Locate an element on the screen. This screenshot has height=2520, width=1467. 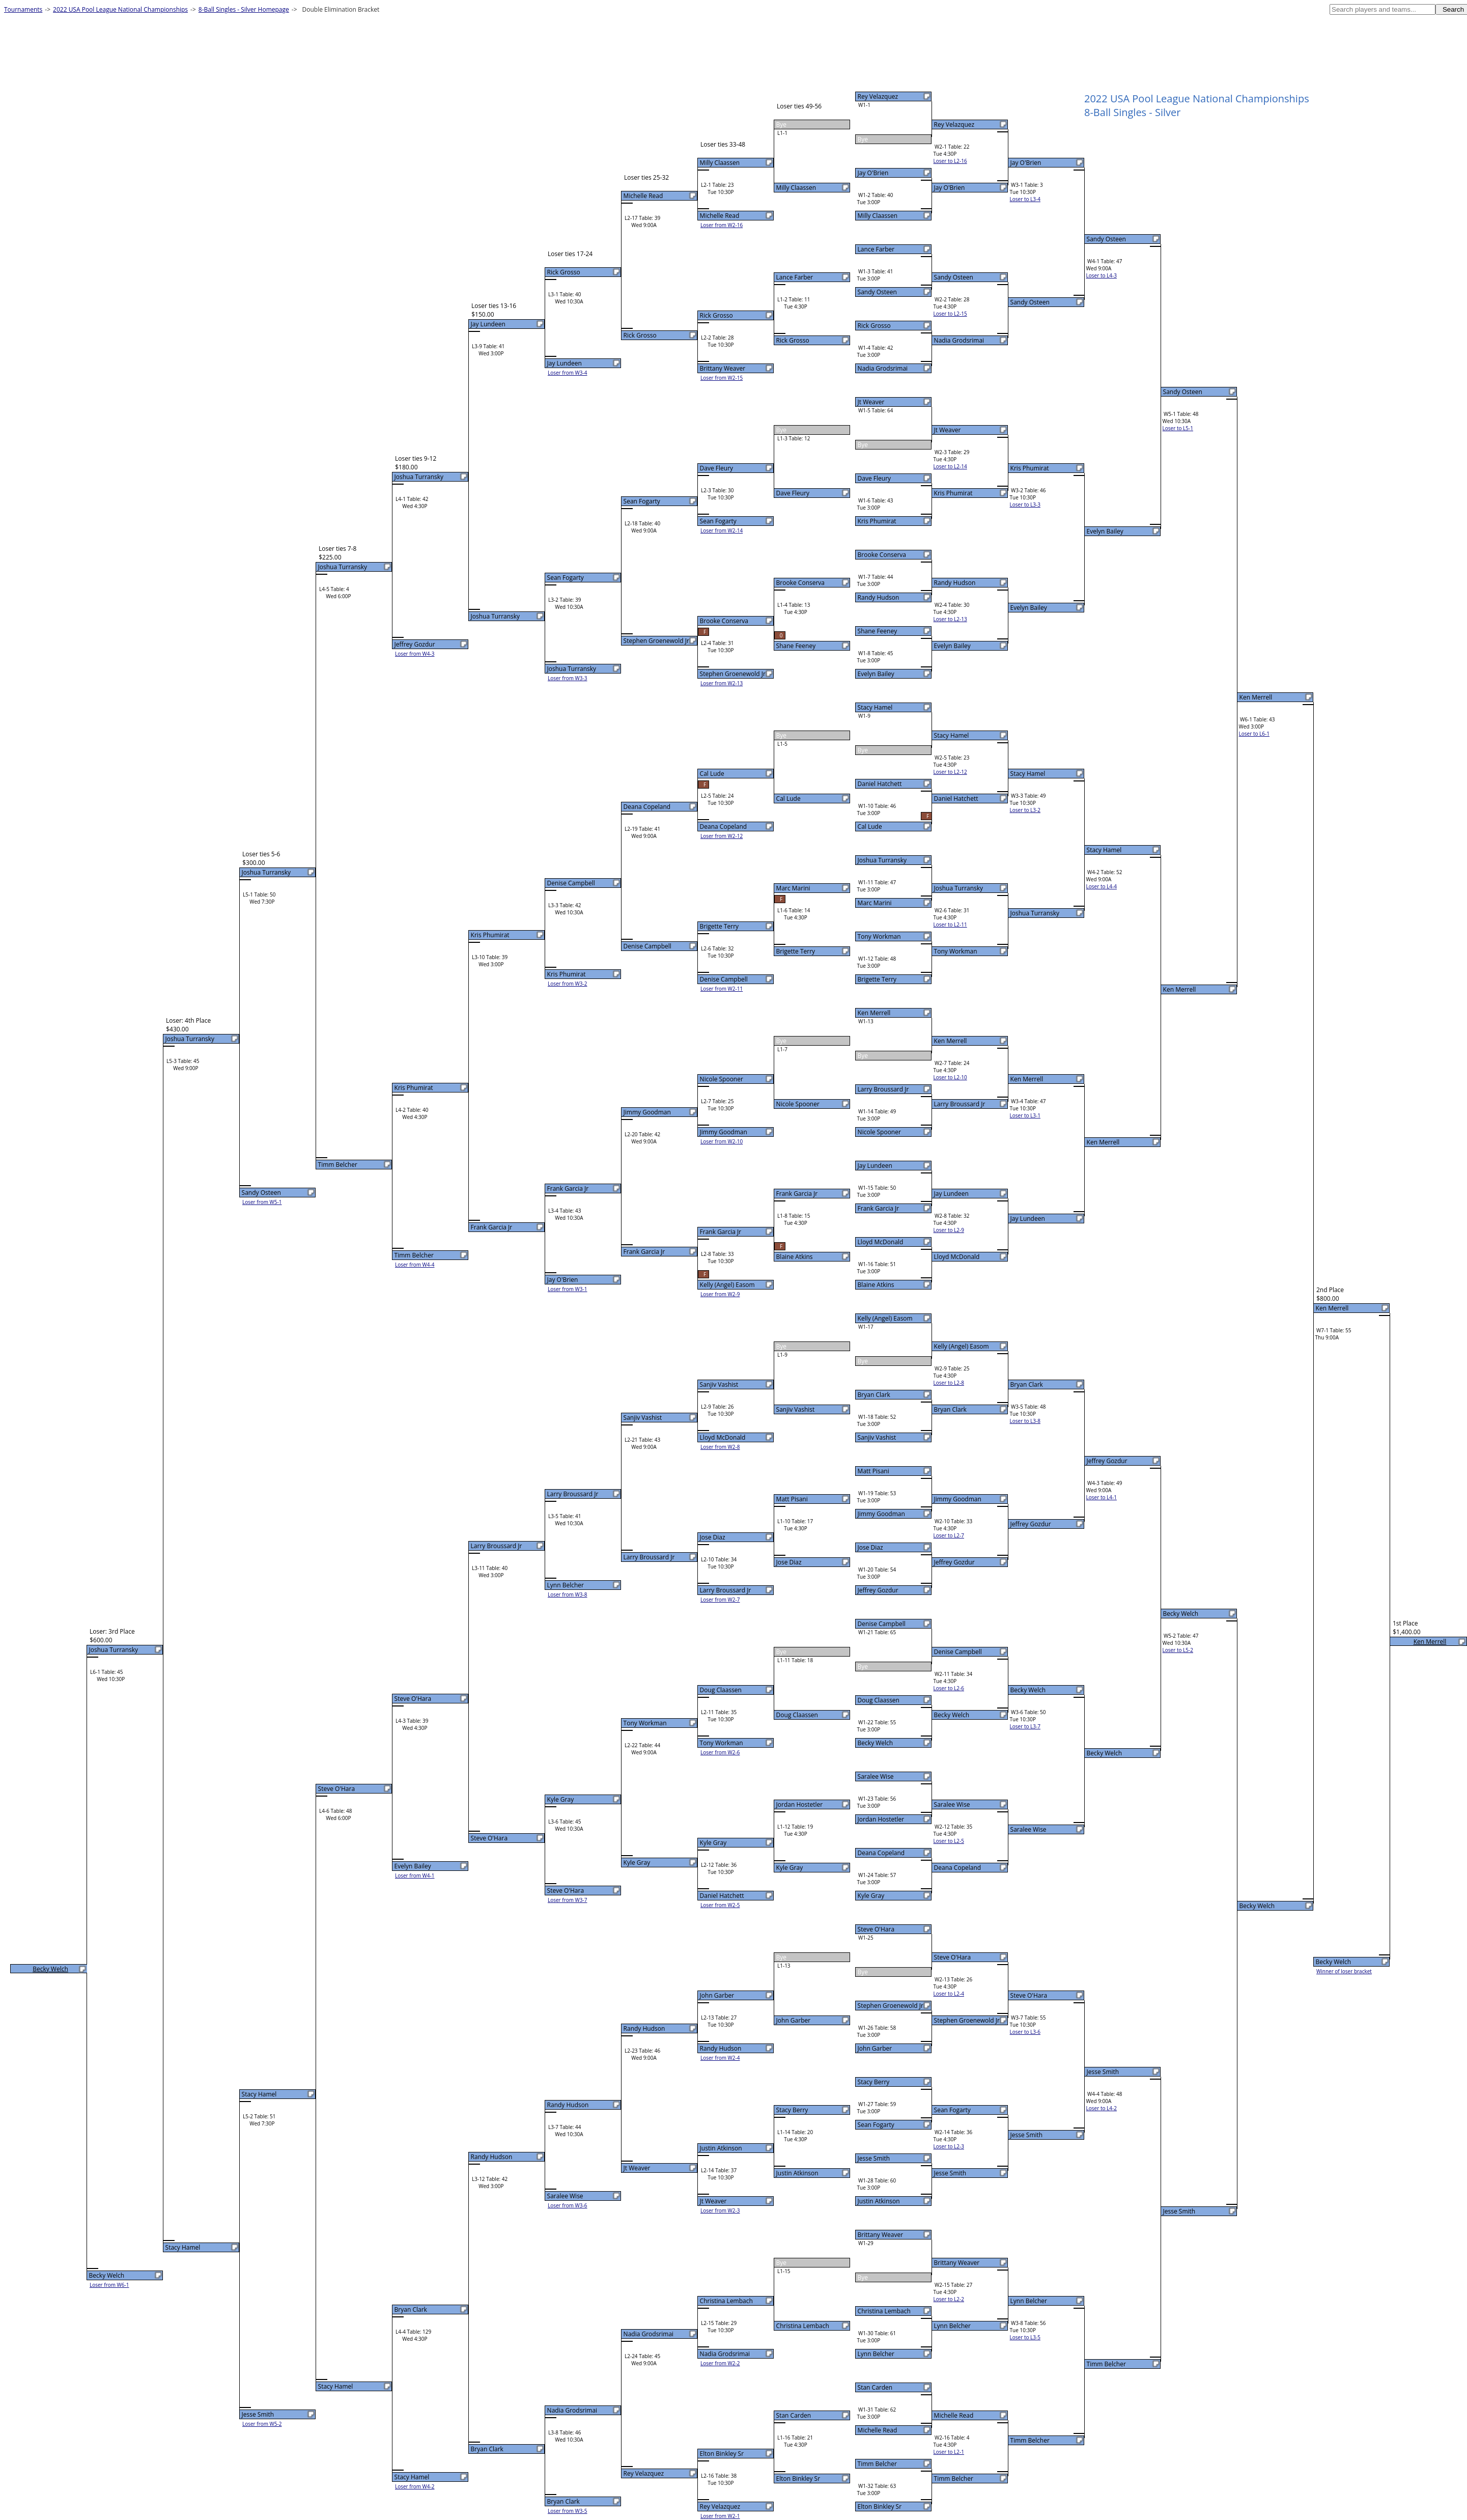
Loser to L2-16 is located at coordinates (950, 160).